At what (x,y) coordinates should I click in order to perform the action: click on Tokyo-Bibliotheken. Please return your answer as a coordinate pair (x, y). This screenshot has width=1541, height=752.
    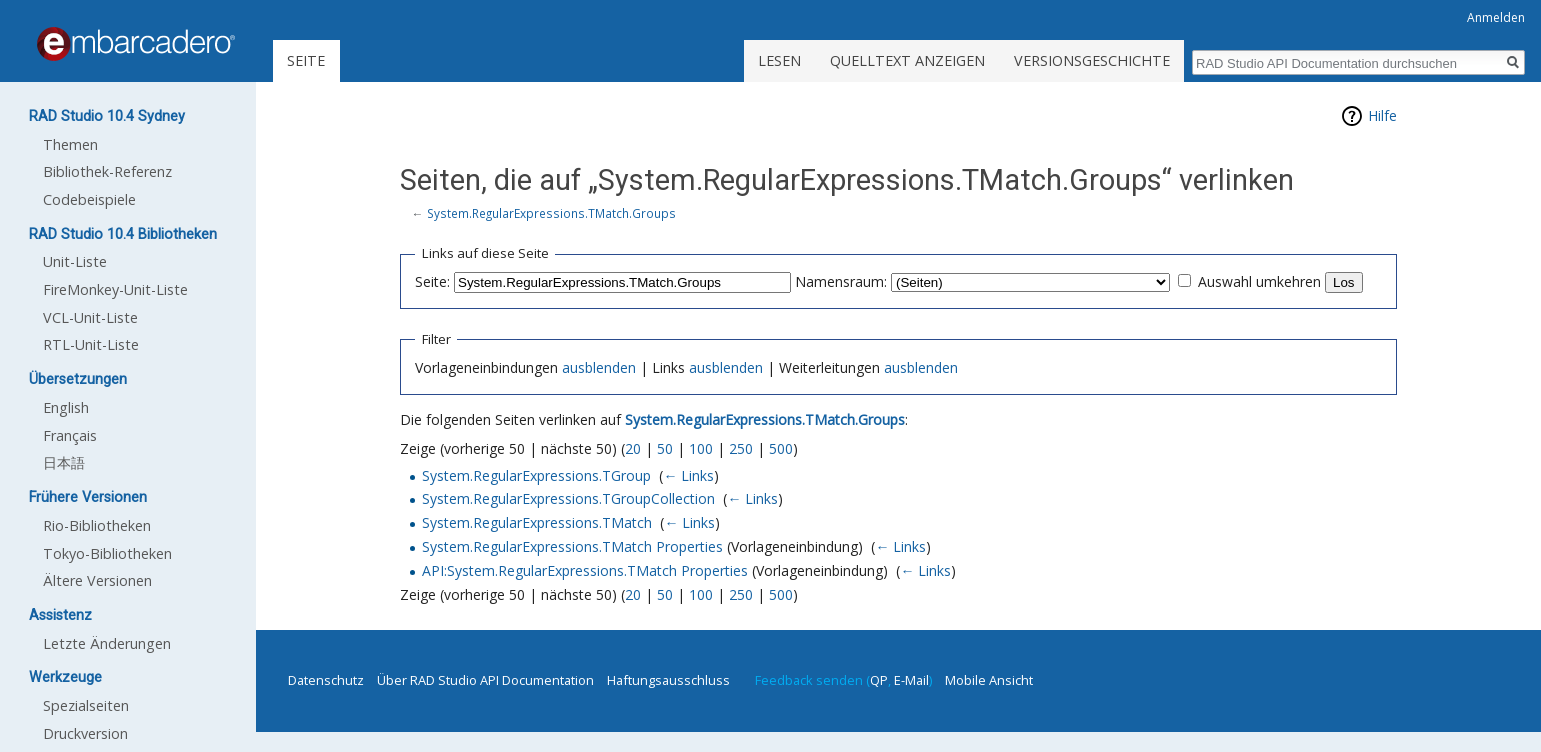
    Looking at the image, I should click on (107, 553).